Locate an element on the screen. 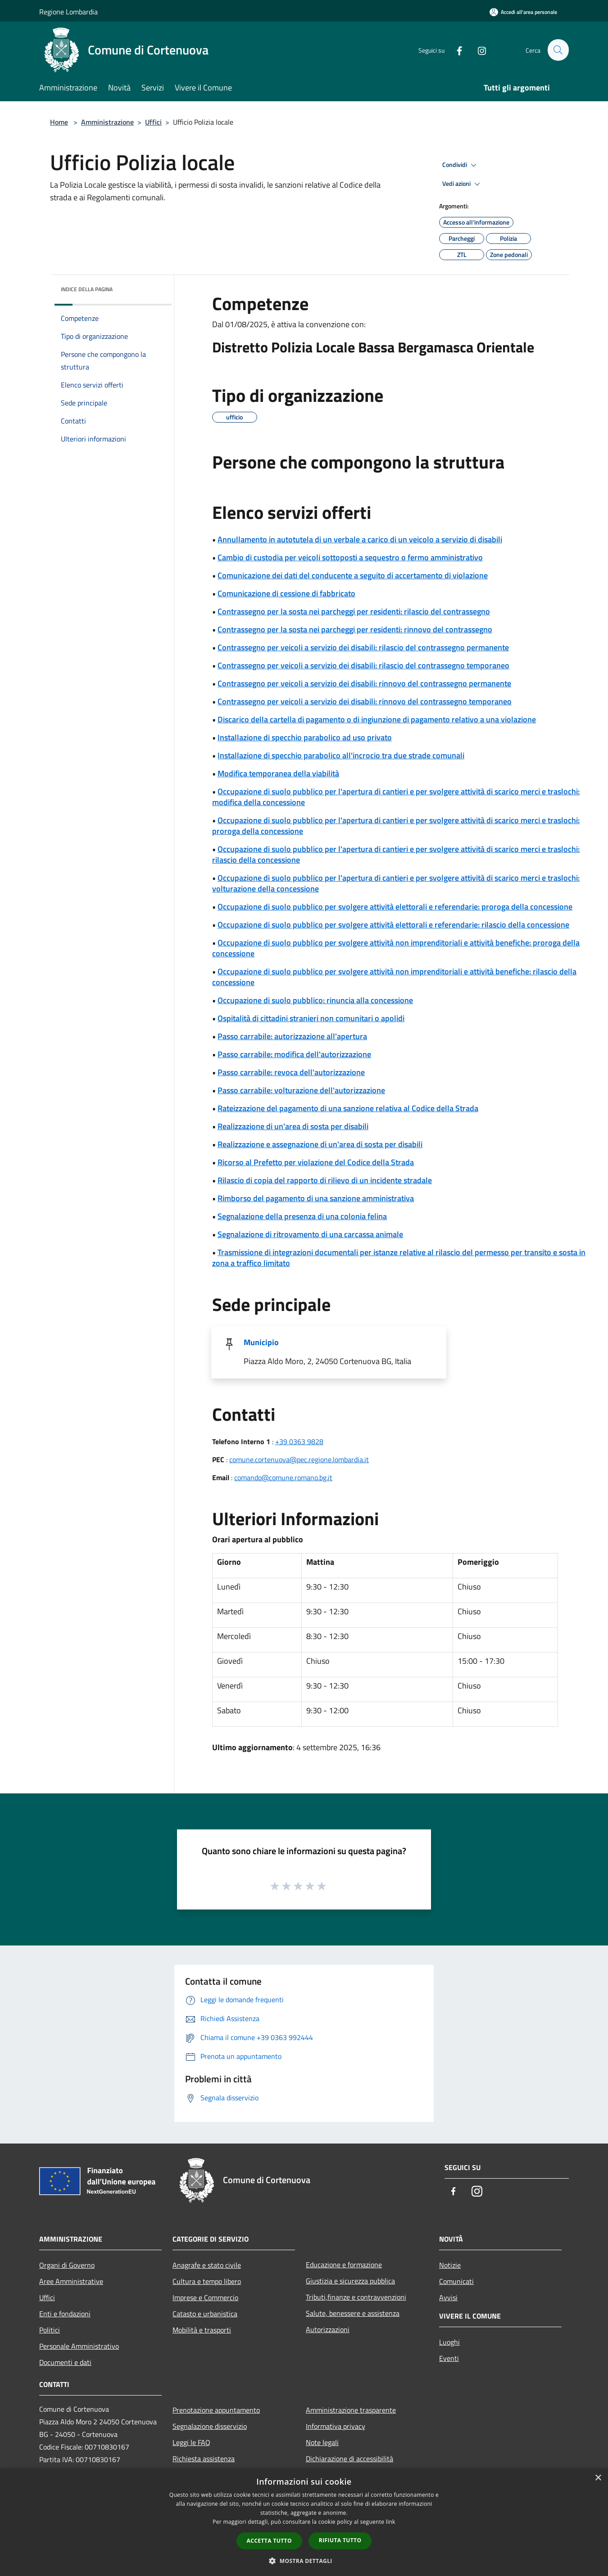 The height and width of the screenshot is (2576, 608). Organi di Governo is located at coordinates (67, 2265).